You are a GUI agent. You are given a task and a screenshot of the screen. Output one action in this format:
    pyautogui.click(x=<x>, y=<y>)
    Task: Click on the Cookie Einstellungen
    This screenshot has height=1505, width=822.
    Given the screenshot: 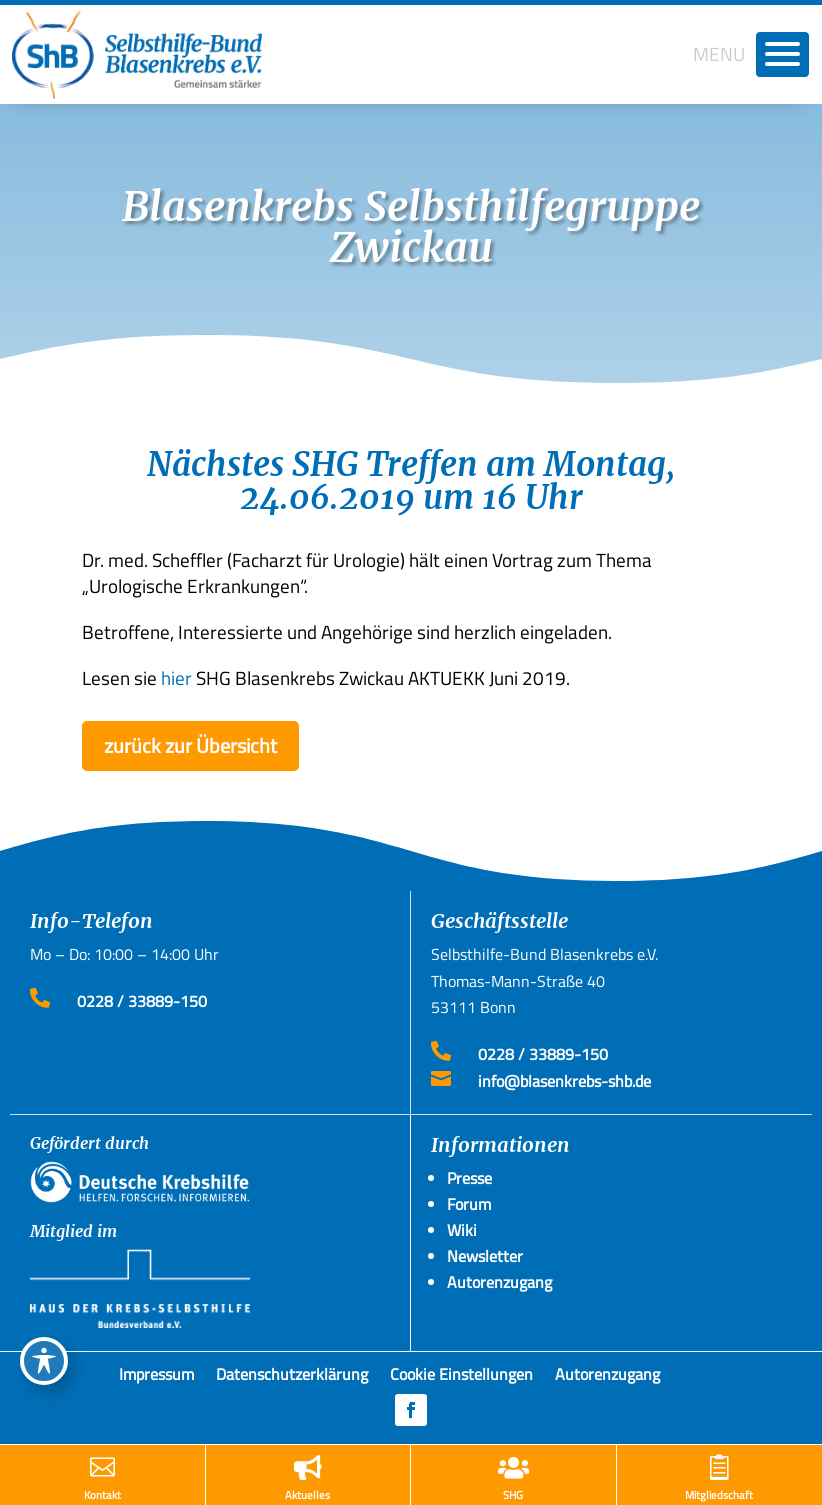 What is the action you would take?
    pyautogui.click(x=461, y=1378)
    